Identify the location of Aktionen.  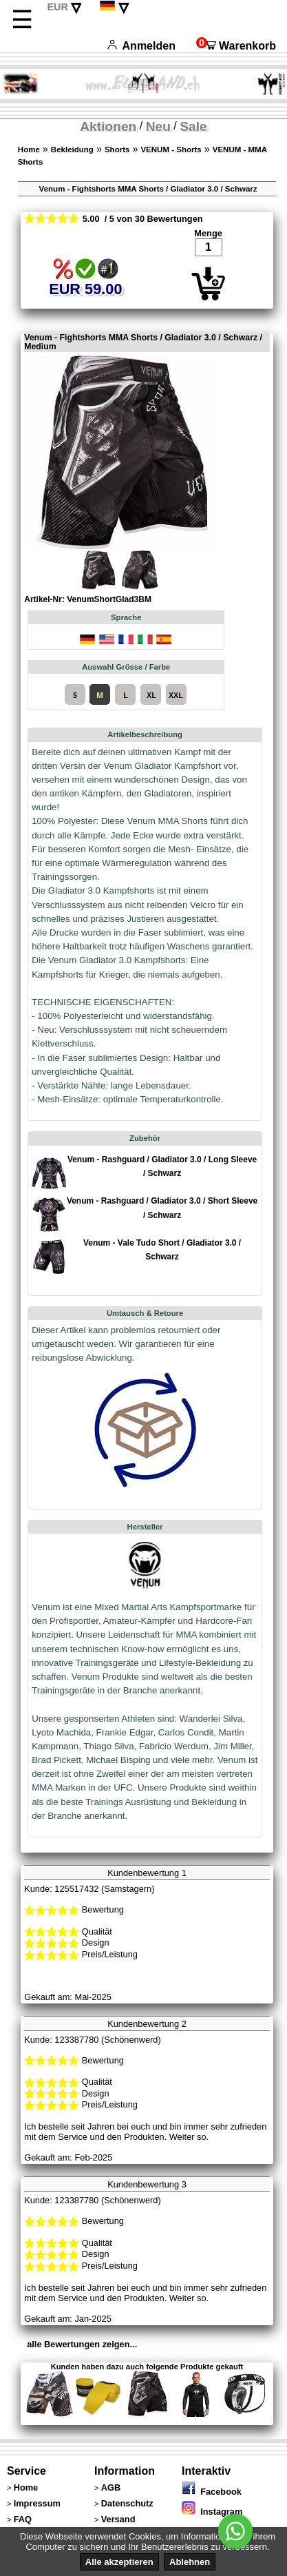
(108, 126).